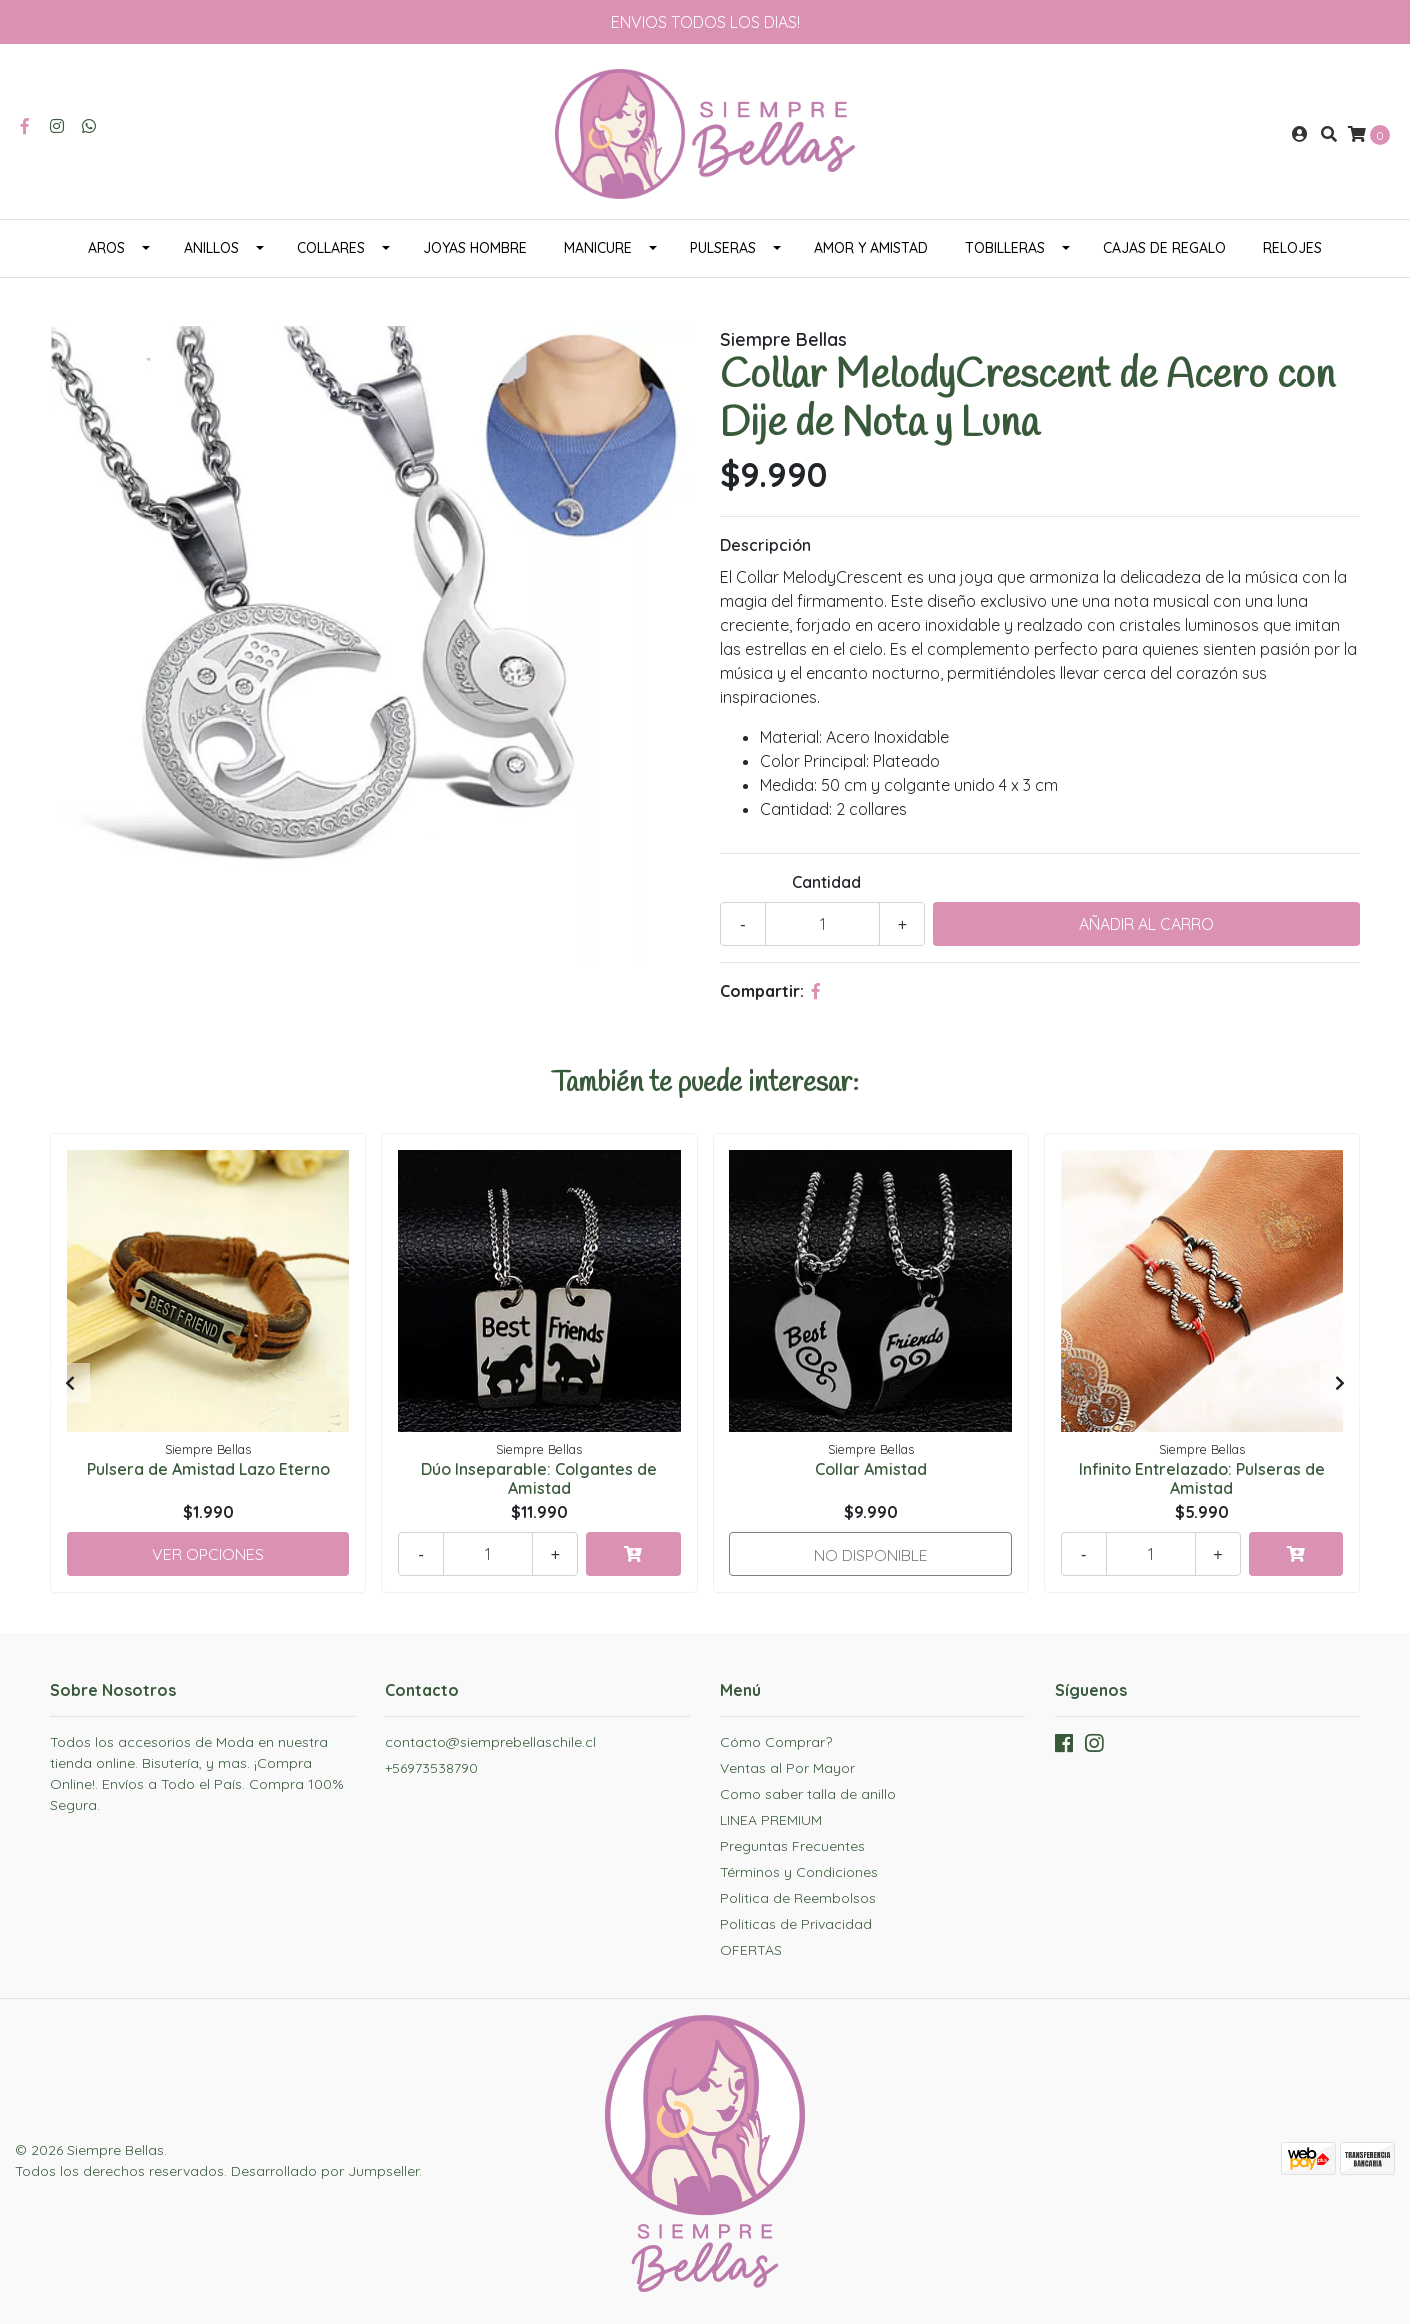  What do you see at coordinates (331, 248) in the screenshot?
I see `COLLARES` at bounding box center [331, 248].